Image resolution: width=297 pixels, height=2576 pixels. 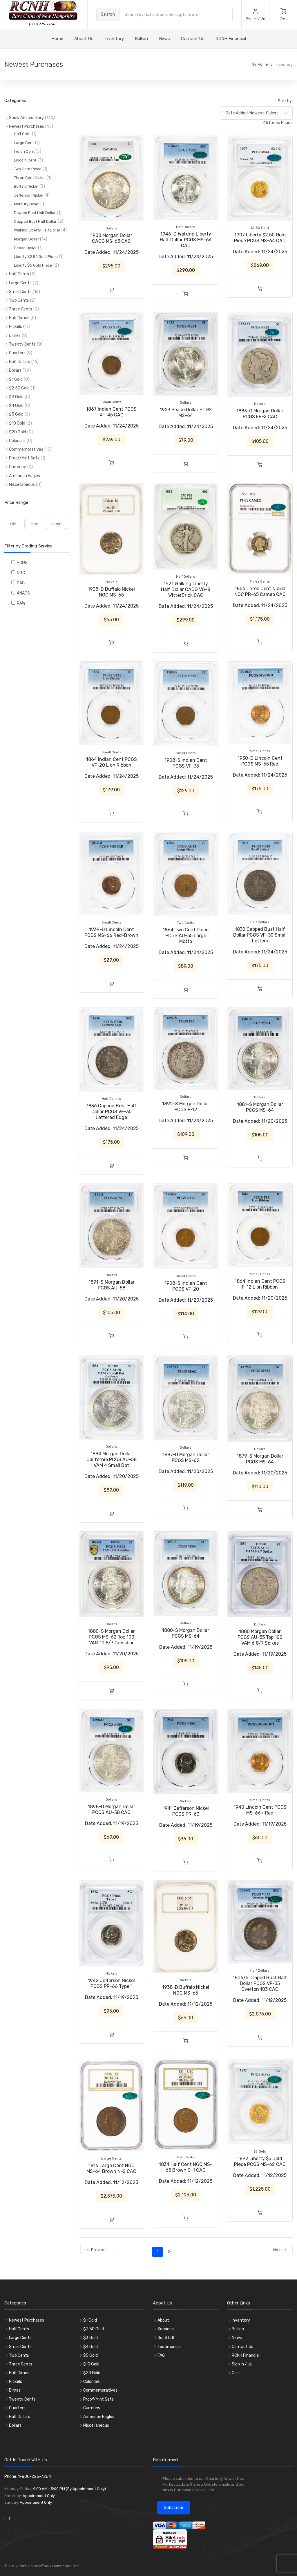 What do you see at coordinates (24, 475) in the screenshot?
I see `American Eagles` at bounding box center [24, 475].